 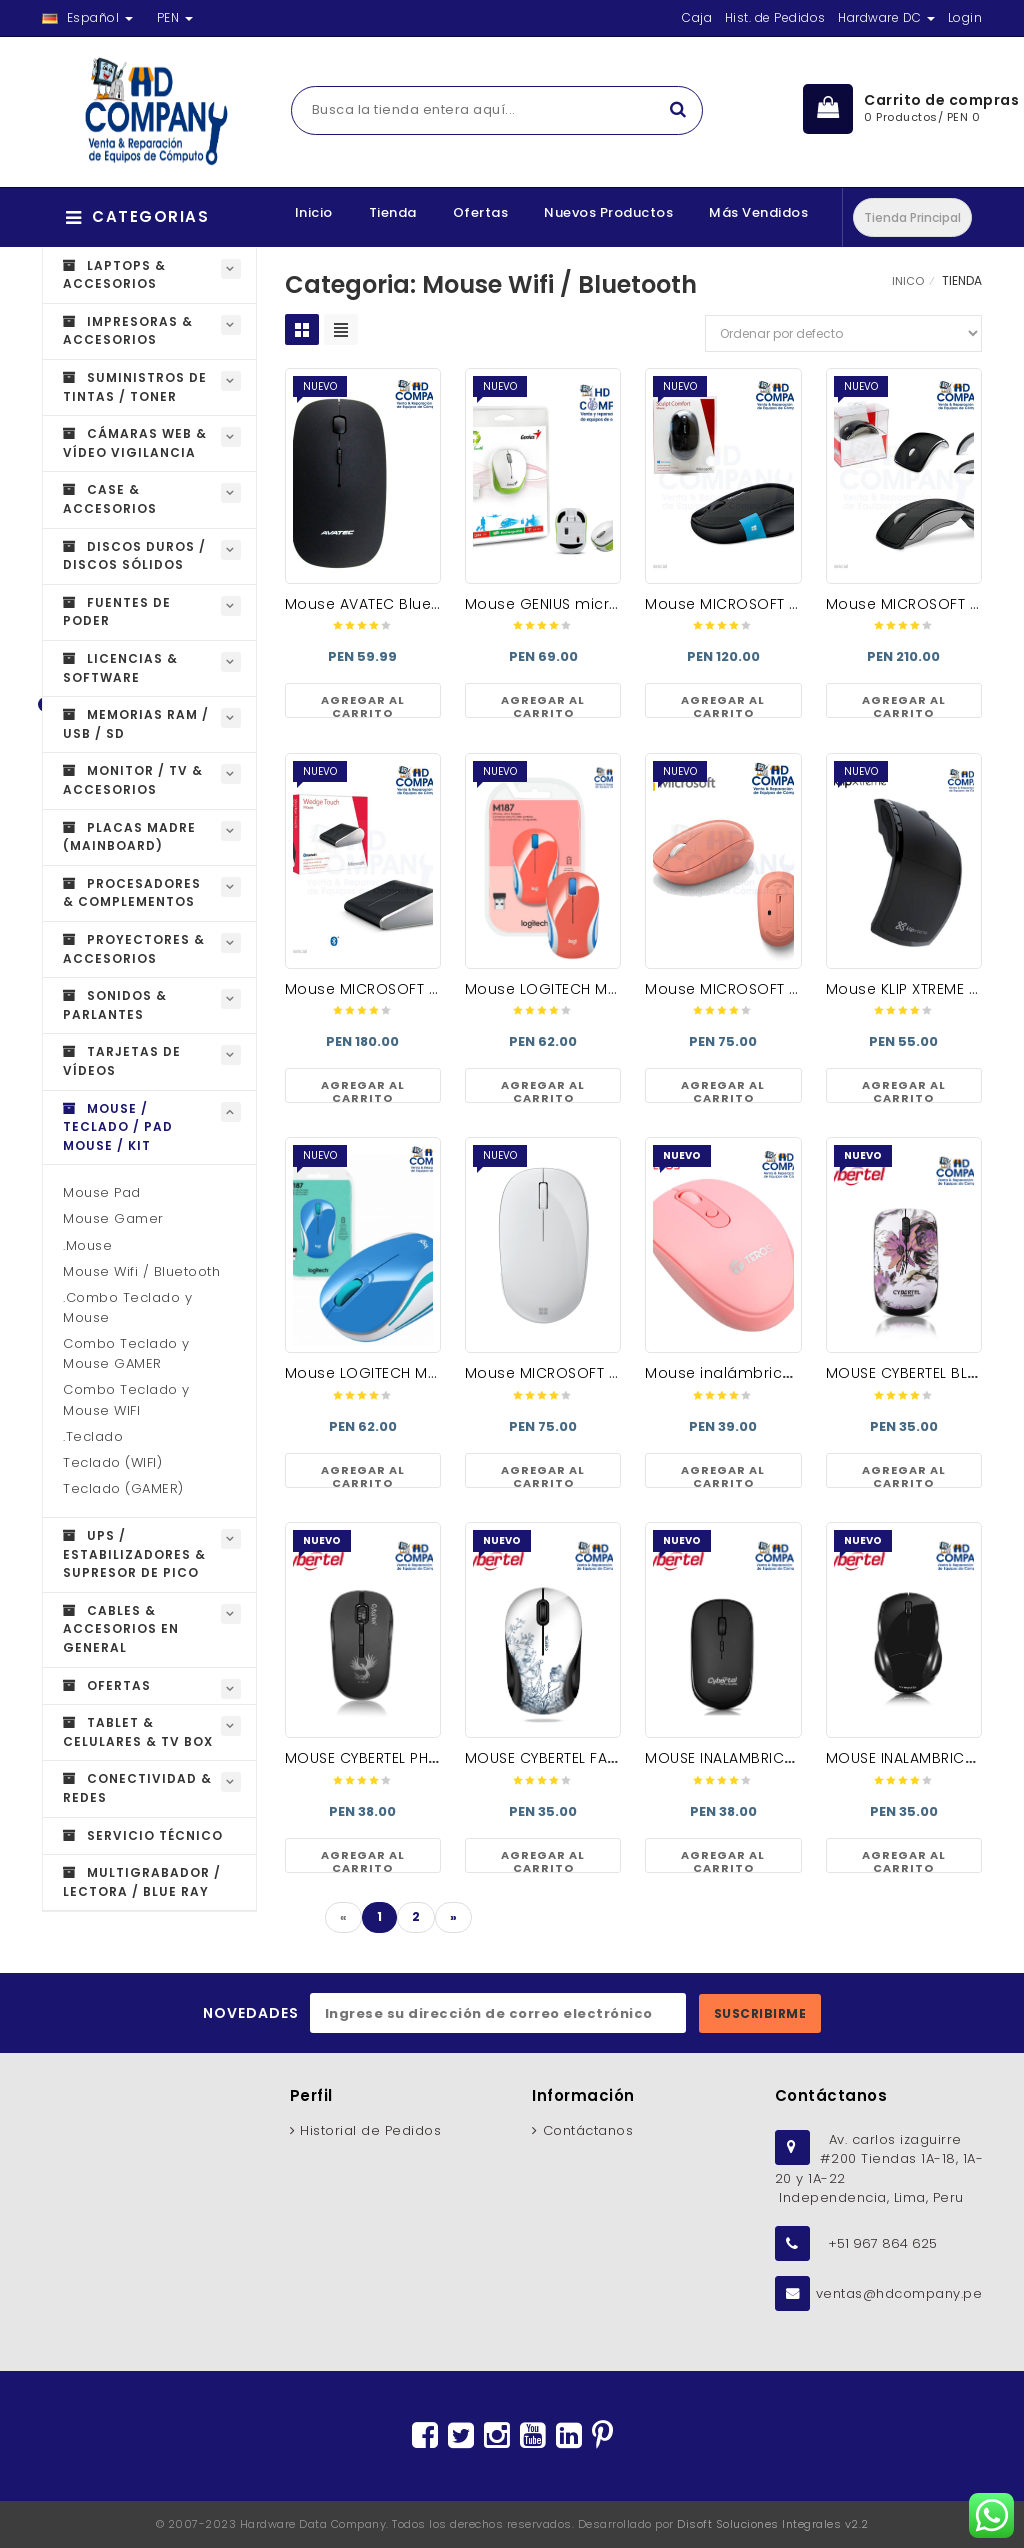 I want to click on Combo Teclado y Mouse WIFI, so click(x=126, y=1399).